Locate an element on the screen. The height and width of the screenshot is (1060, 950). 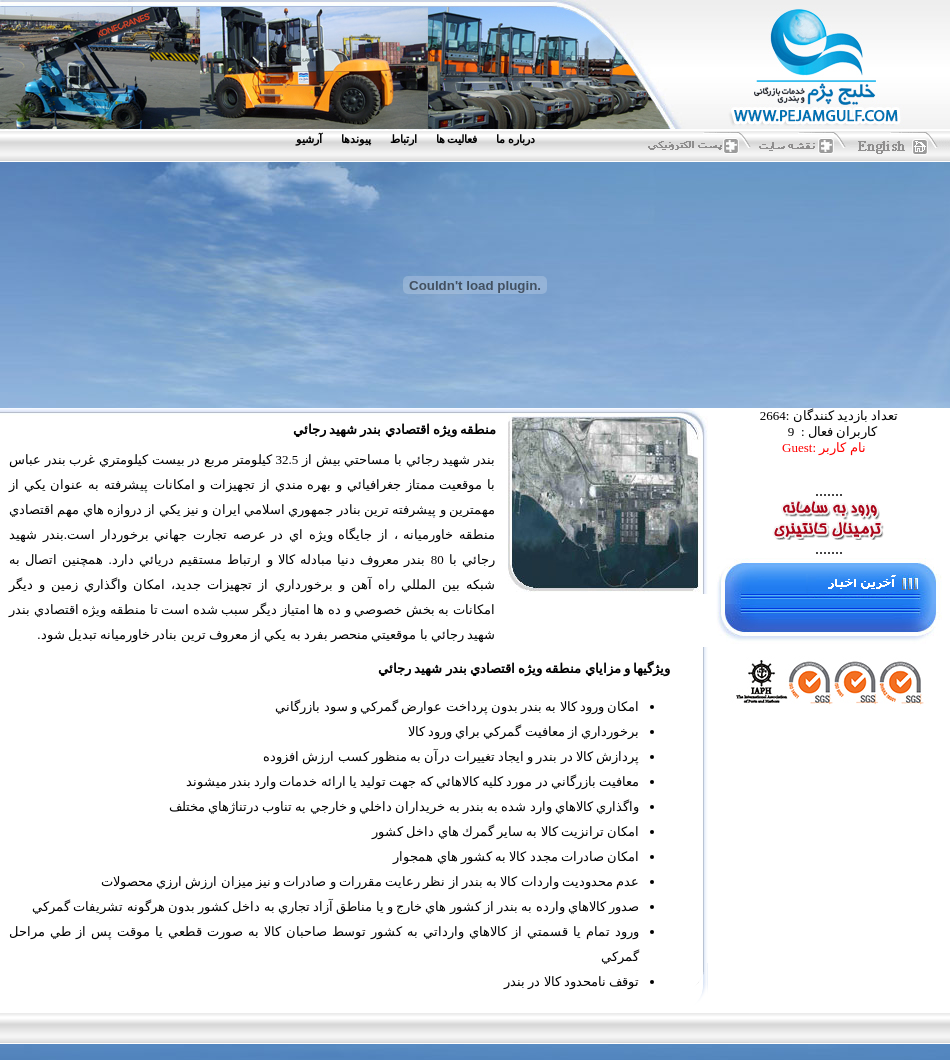
پيوندها is located at coordinates (356, 139).